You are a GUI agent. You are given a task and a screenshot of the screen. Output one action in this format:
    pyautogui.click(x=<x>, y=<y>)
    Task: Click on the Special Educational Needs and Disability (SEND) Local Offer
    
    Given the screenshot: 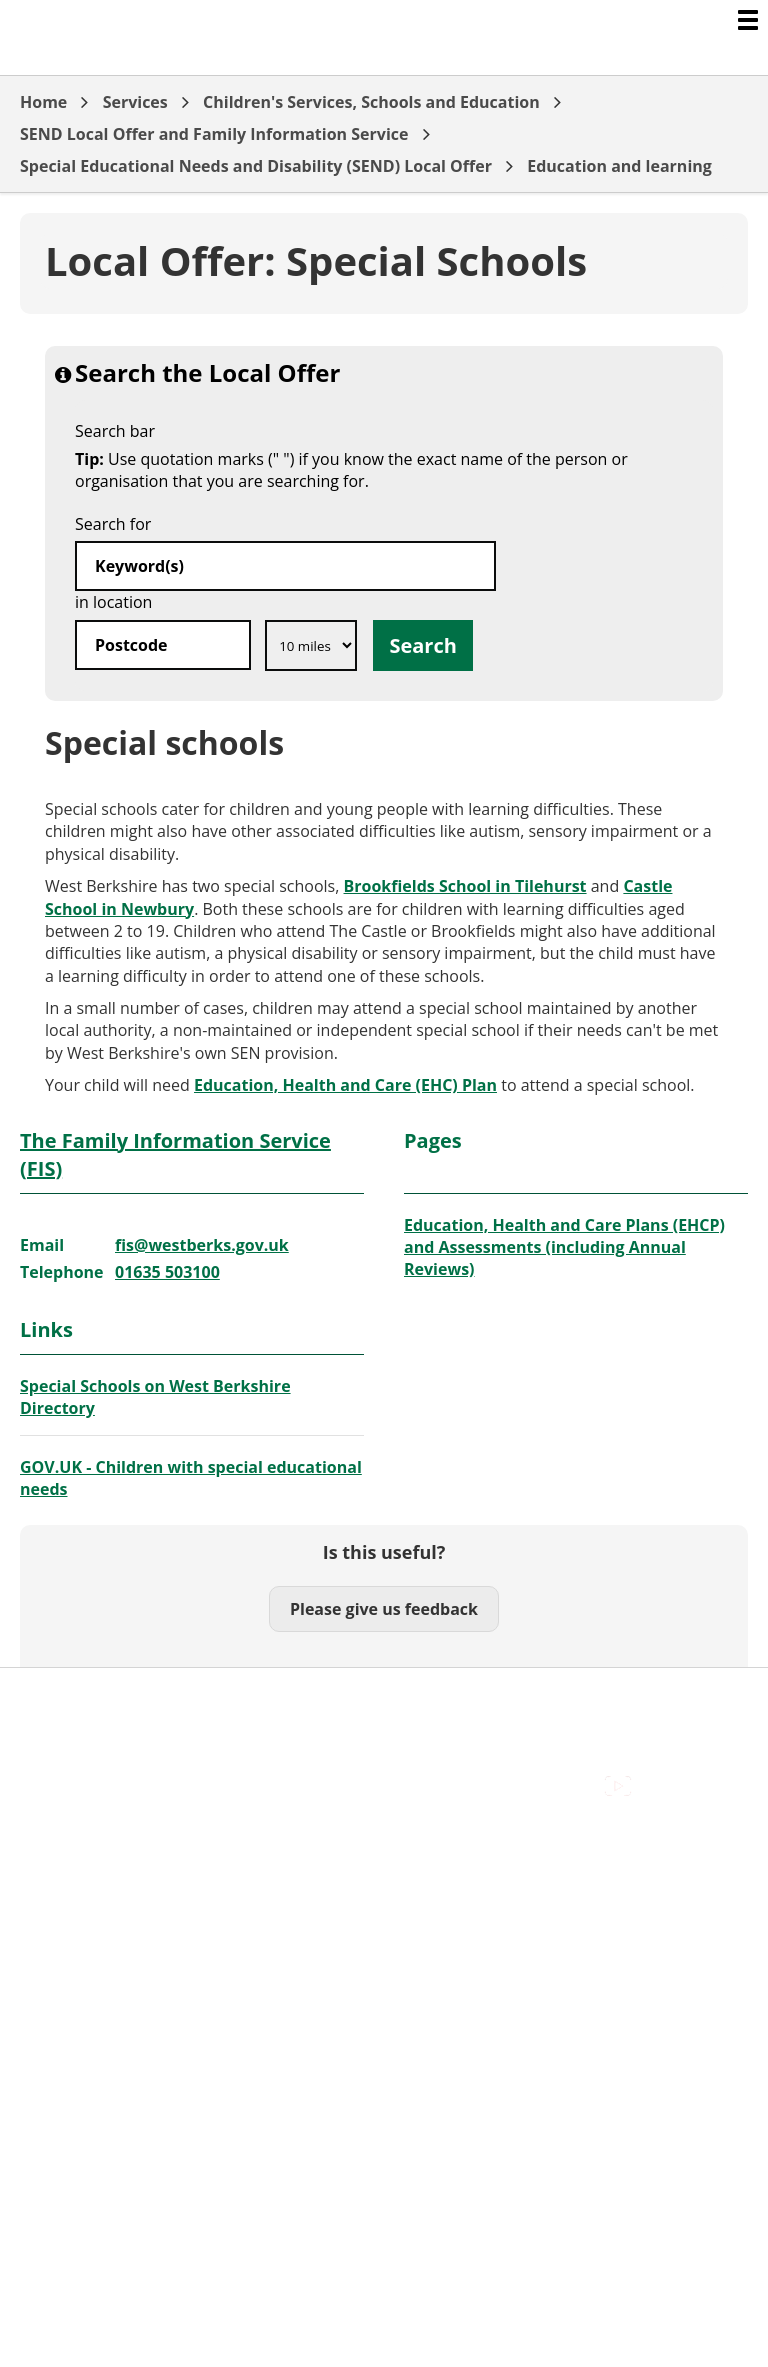 What is the action you would take?
    pyautogui.click(x=256, y=166)
    